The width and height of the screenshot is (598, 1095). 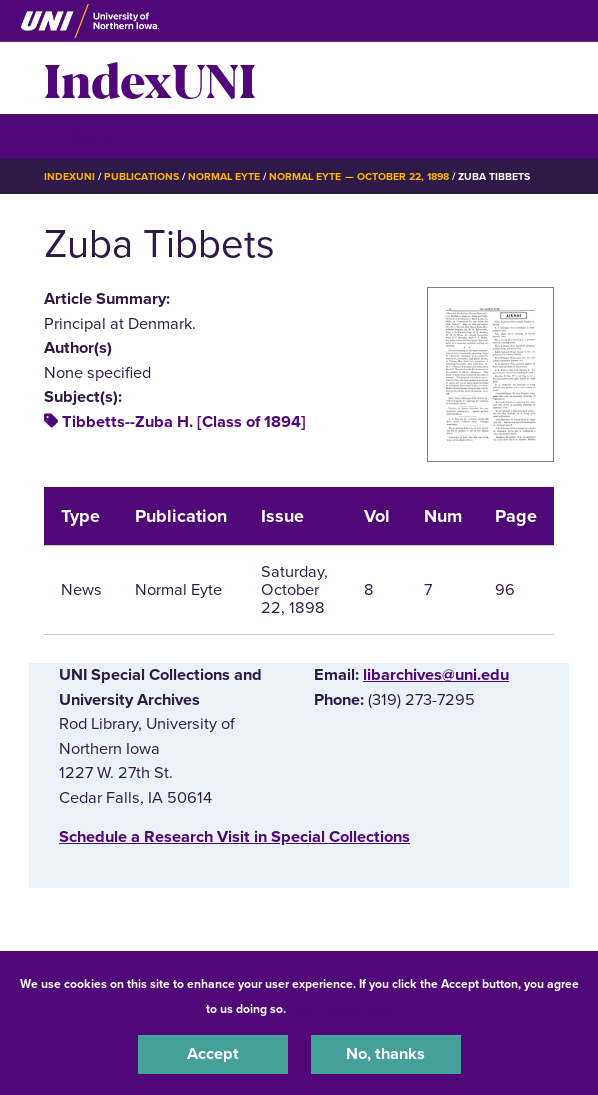 What do you see at coordinates (436, 675) in the screenshot?
I see `libarchives@uni.edu` at bounding box center [436, 675].